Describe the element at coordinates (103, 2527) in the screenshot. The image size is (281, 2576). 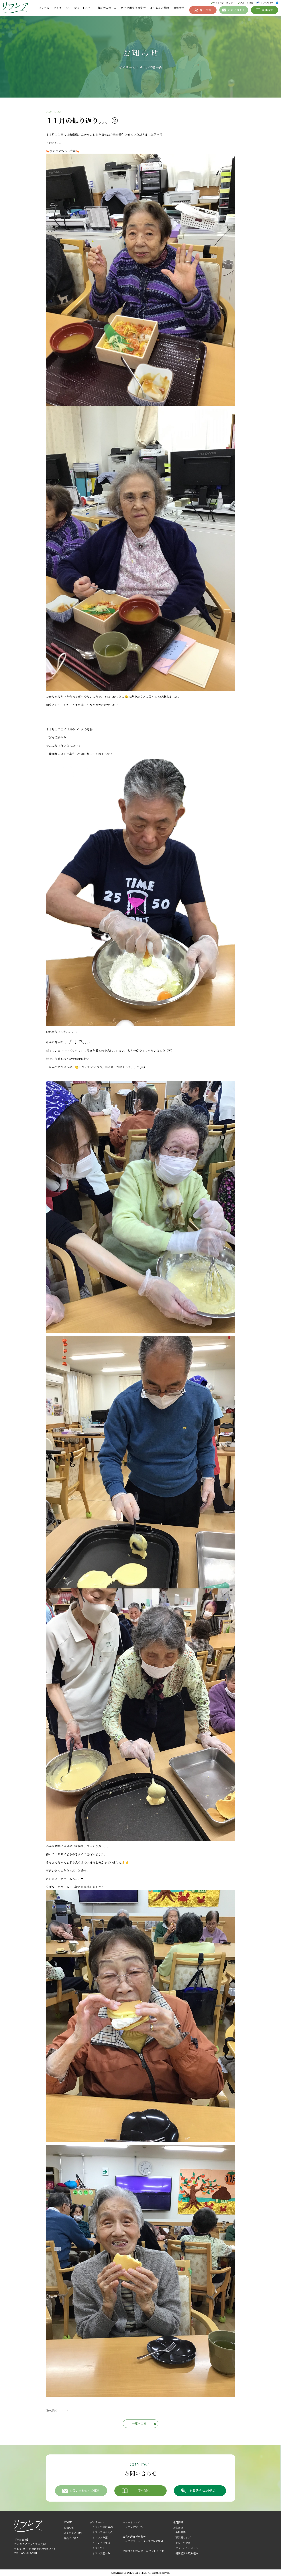
I see `リフレア清水駒越` at that location.